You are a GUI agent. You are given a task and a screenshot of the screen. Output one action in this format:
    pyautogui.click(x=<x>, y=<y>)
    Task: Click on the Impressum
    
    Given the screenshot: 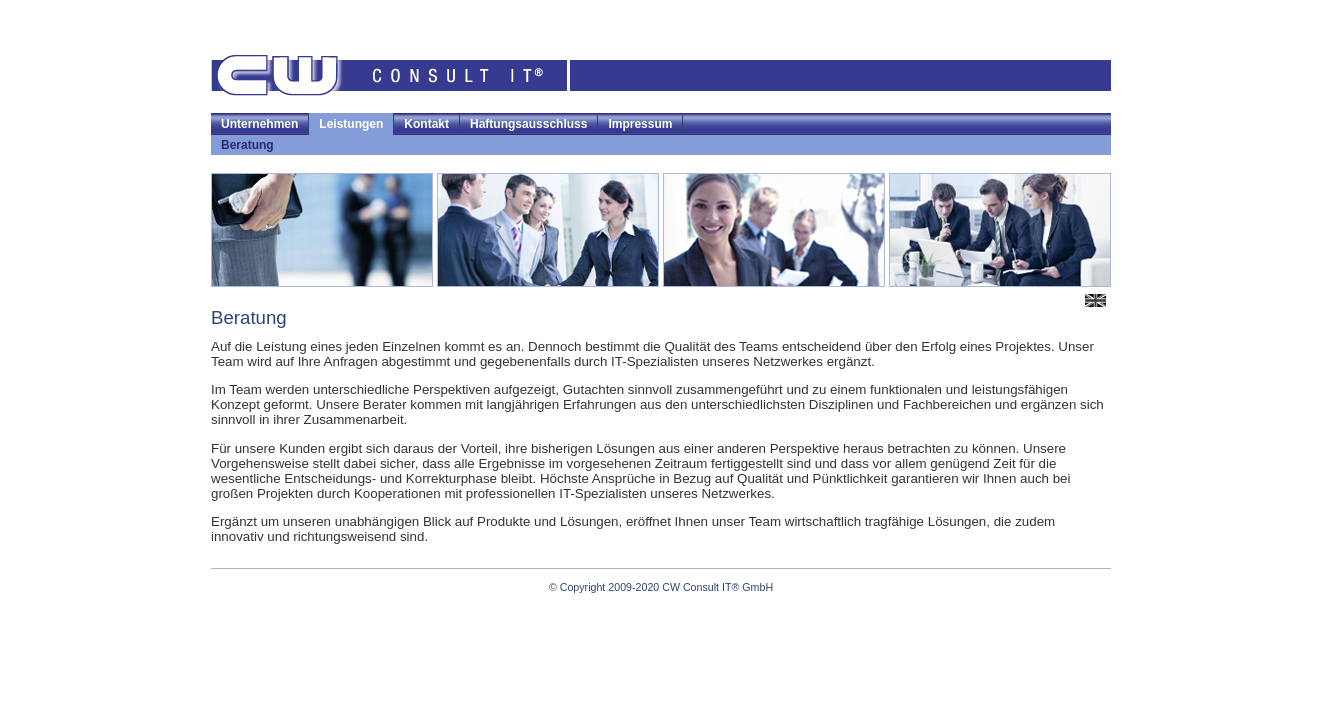 What is the action you would take?
    pyautogui.click(x=640, y=124)
    